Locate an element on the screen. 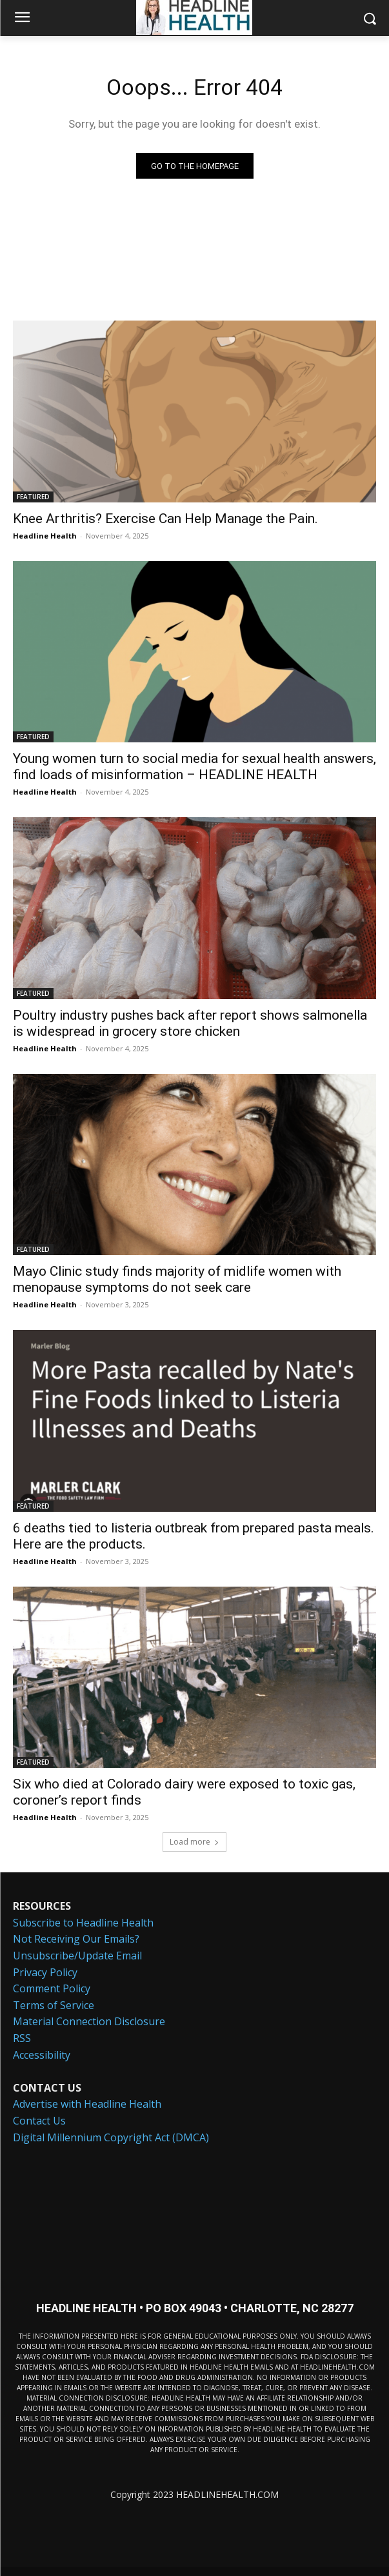  Privacy Policy is located at coordinates (45, 1972).